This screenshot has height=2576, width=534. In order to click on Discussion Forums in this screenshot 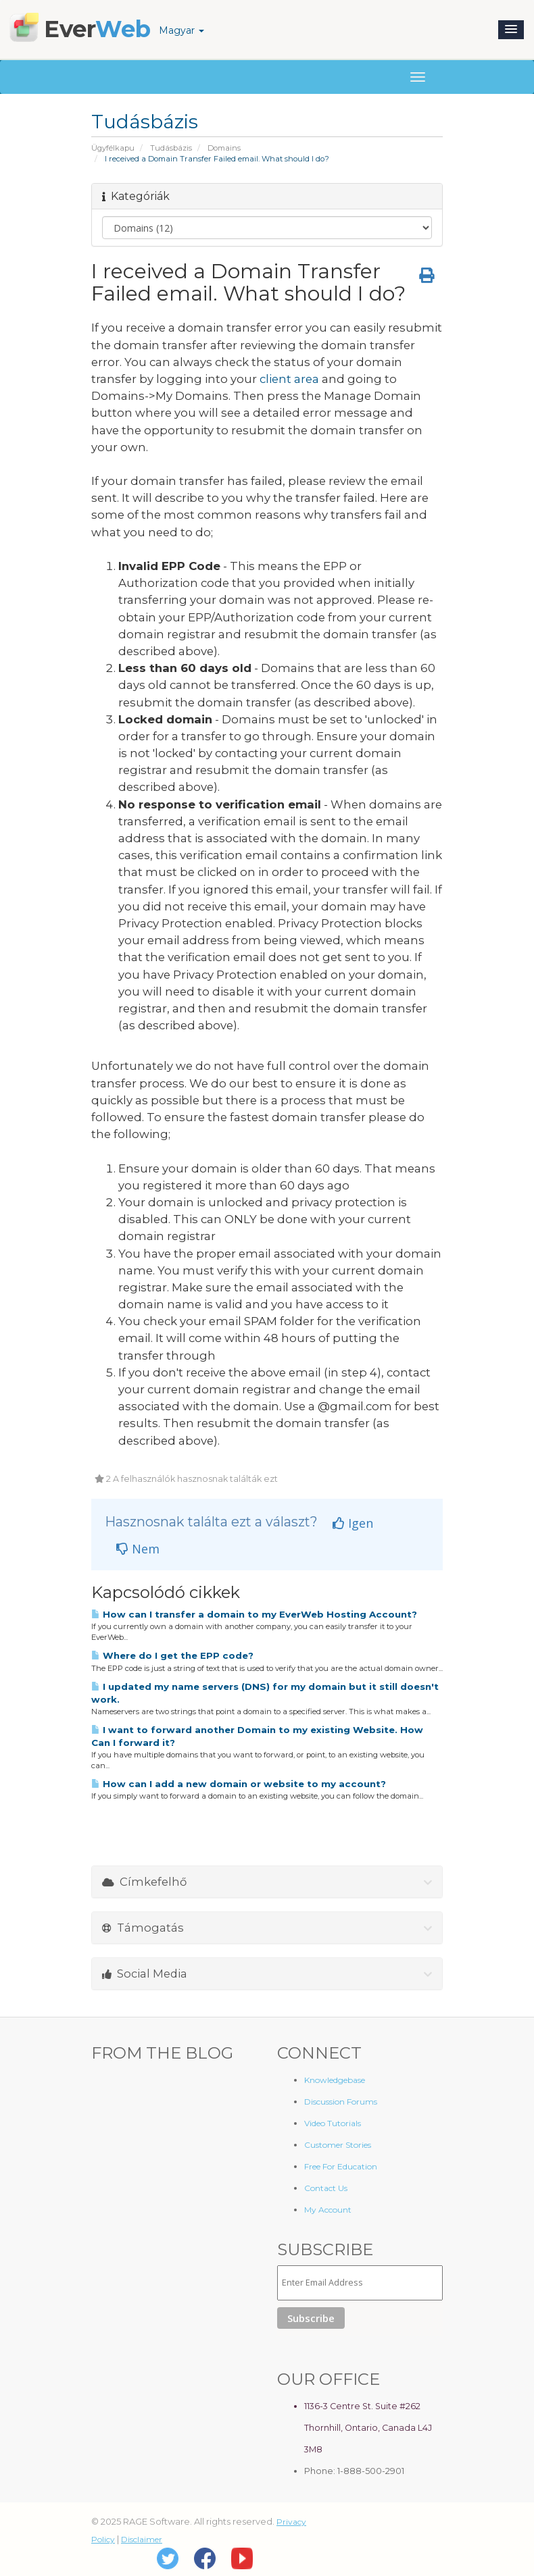, I will do `click(340, 2101)`.